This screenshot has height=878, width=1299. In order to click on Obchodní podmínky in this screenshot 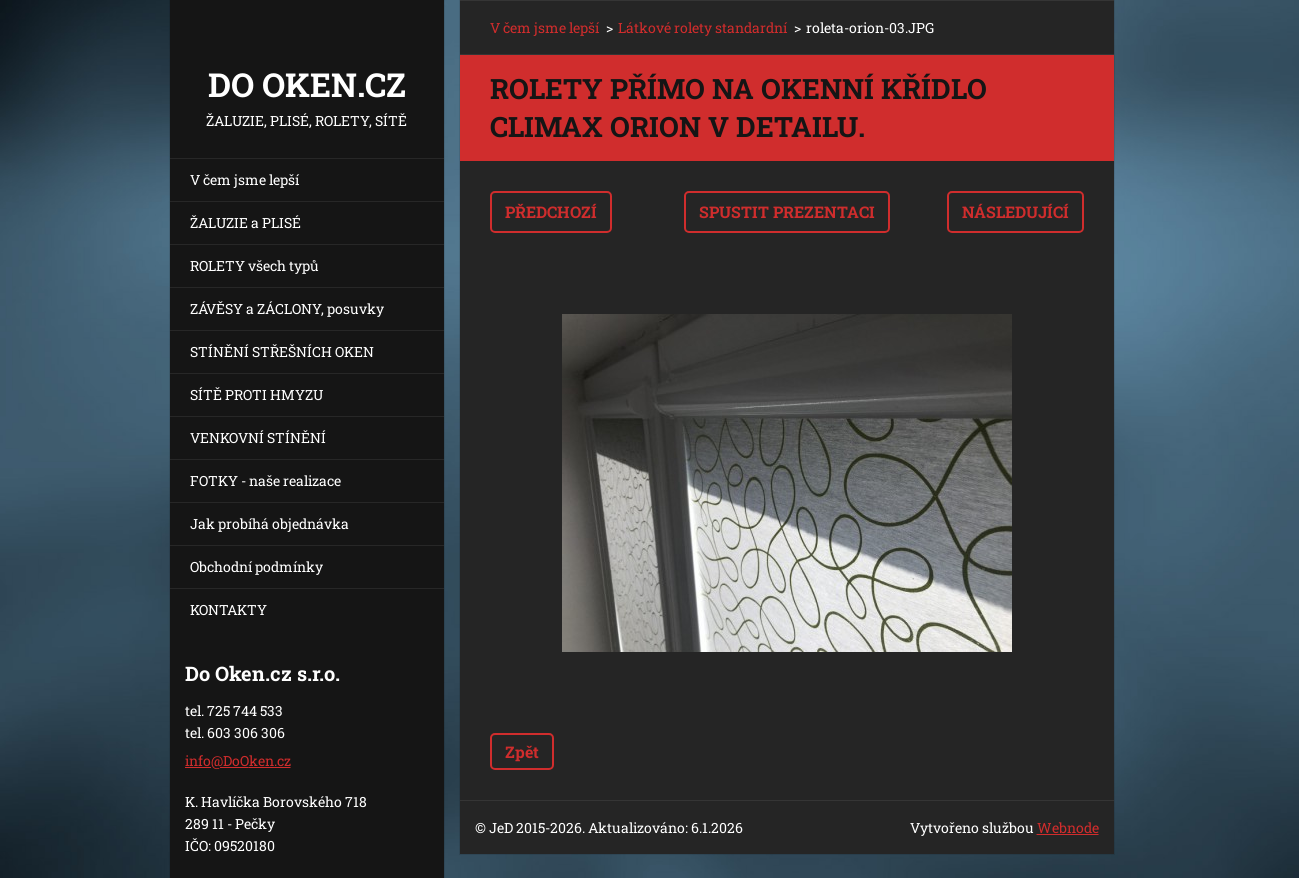, I will do `click(256, 566)`.